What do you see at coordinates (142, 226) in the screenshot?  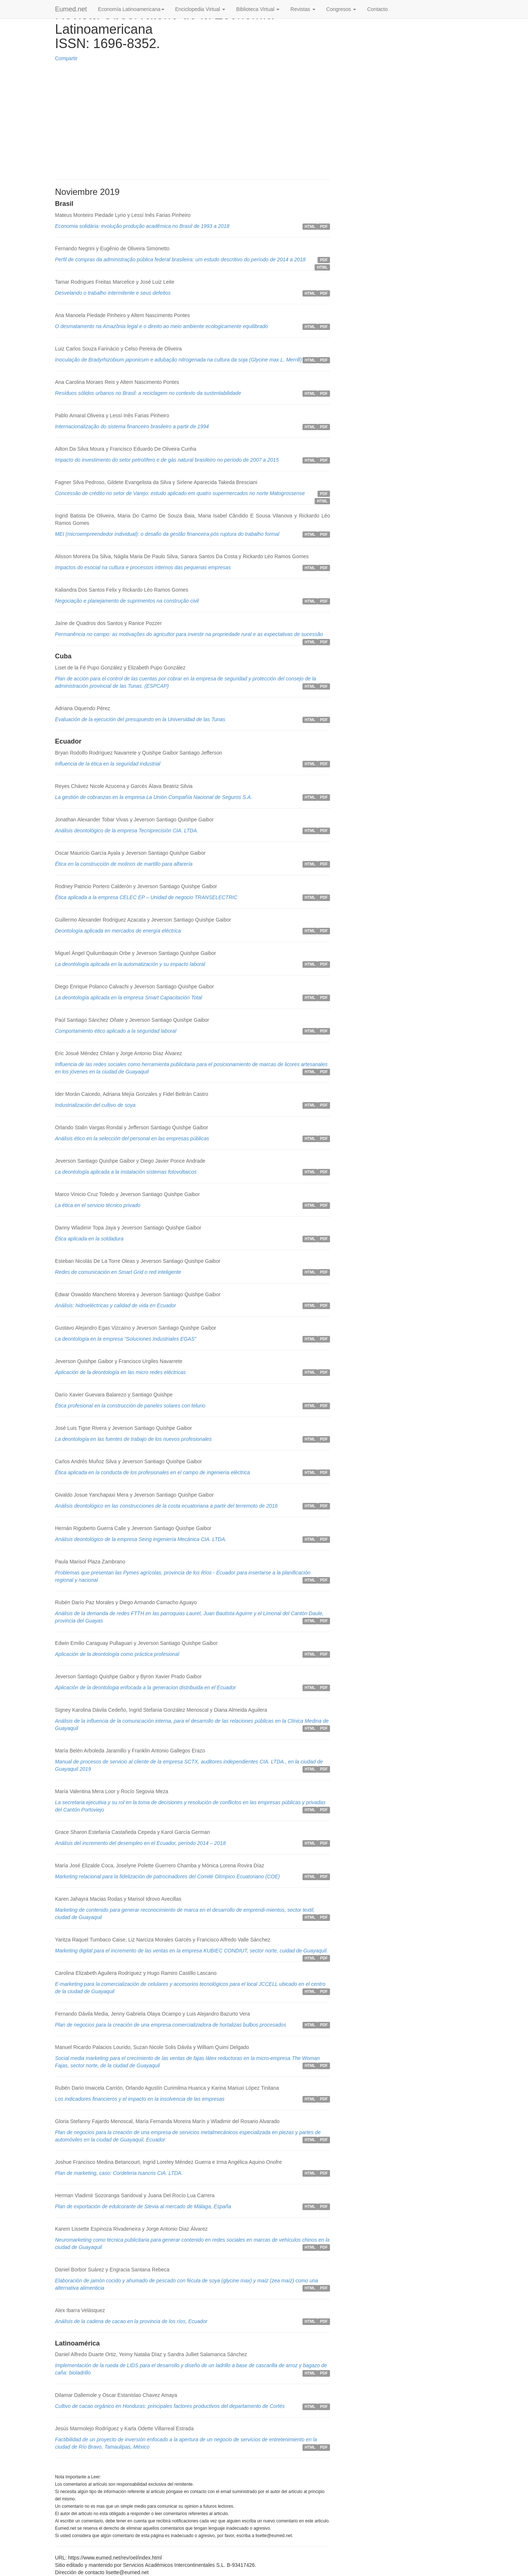 I see `Economia solidária: evolução produção acadêmica no Brasil de 1993 a 2018` at bounding box center [142, 226].